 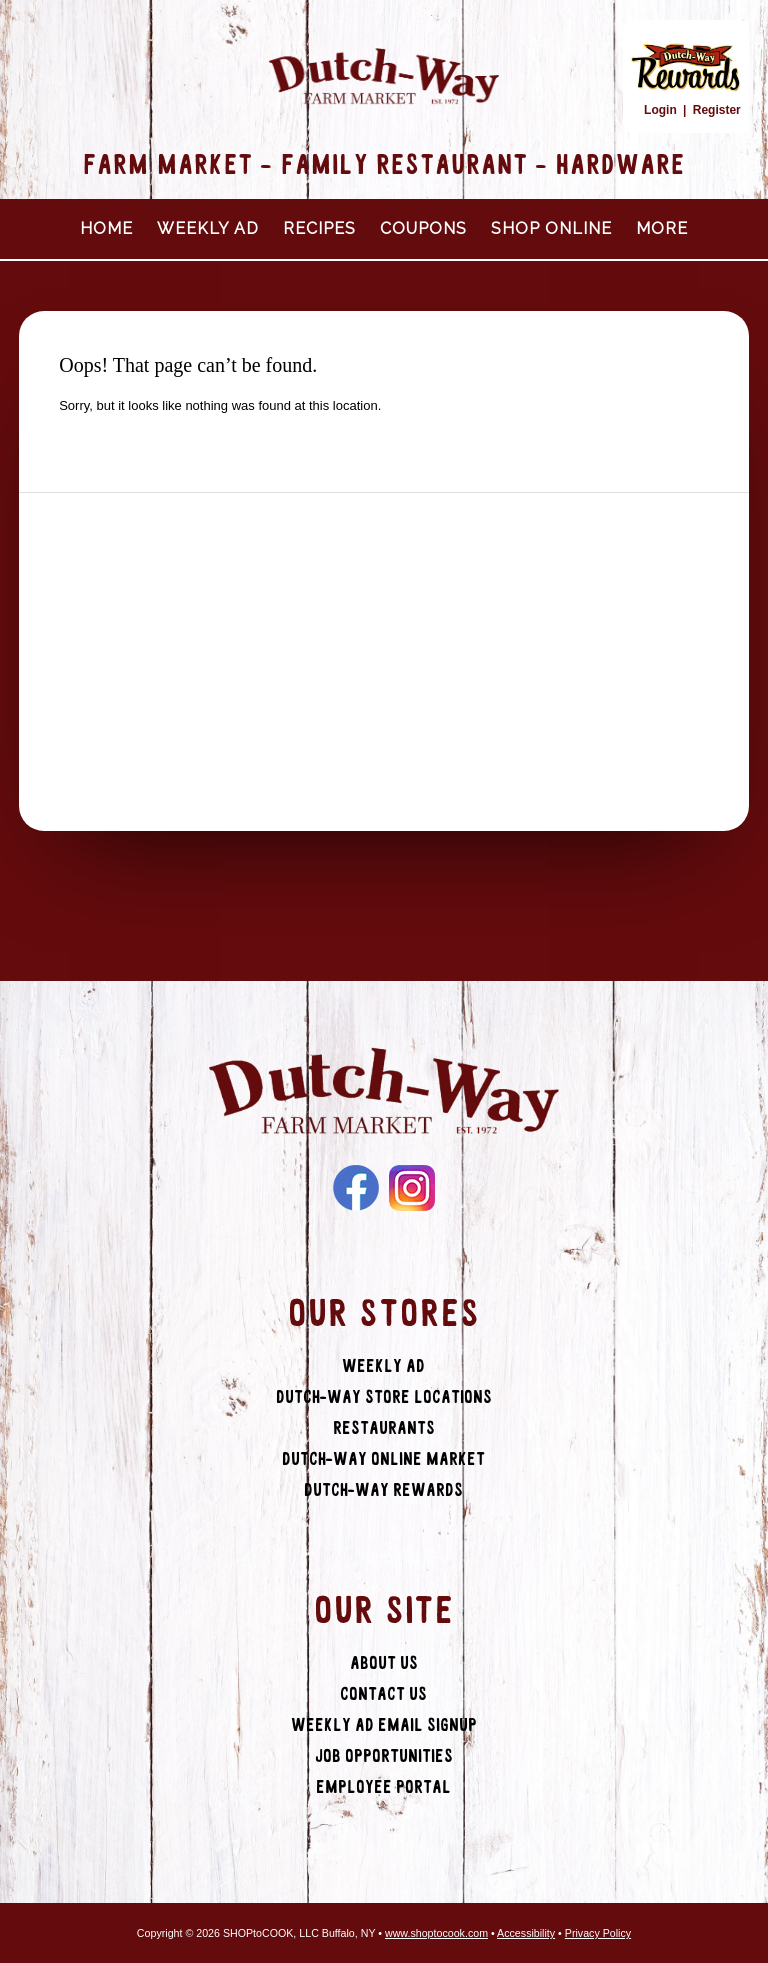 I want to click on About Us, so click(x=384, y=1663).